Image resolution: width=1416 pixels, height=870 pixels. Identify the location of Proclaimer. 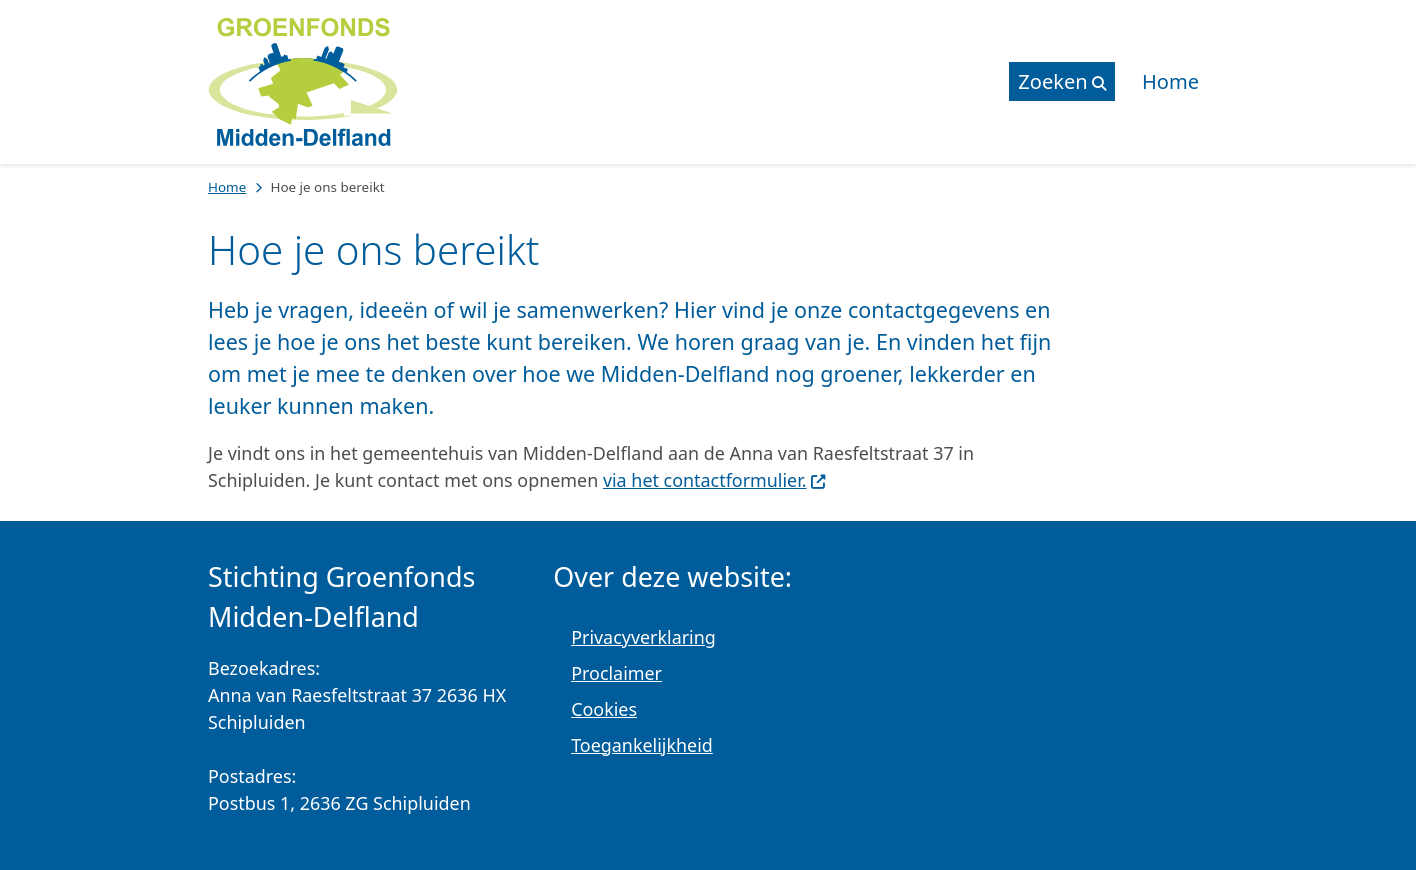
(616, 673).